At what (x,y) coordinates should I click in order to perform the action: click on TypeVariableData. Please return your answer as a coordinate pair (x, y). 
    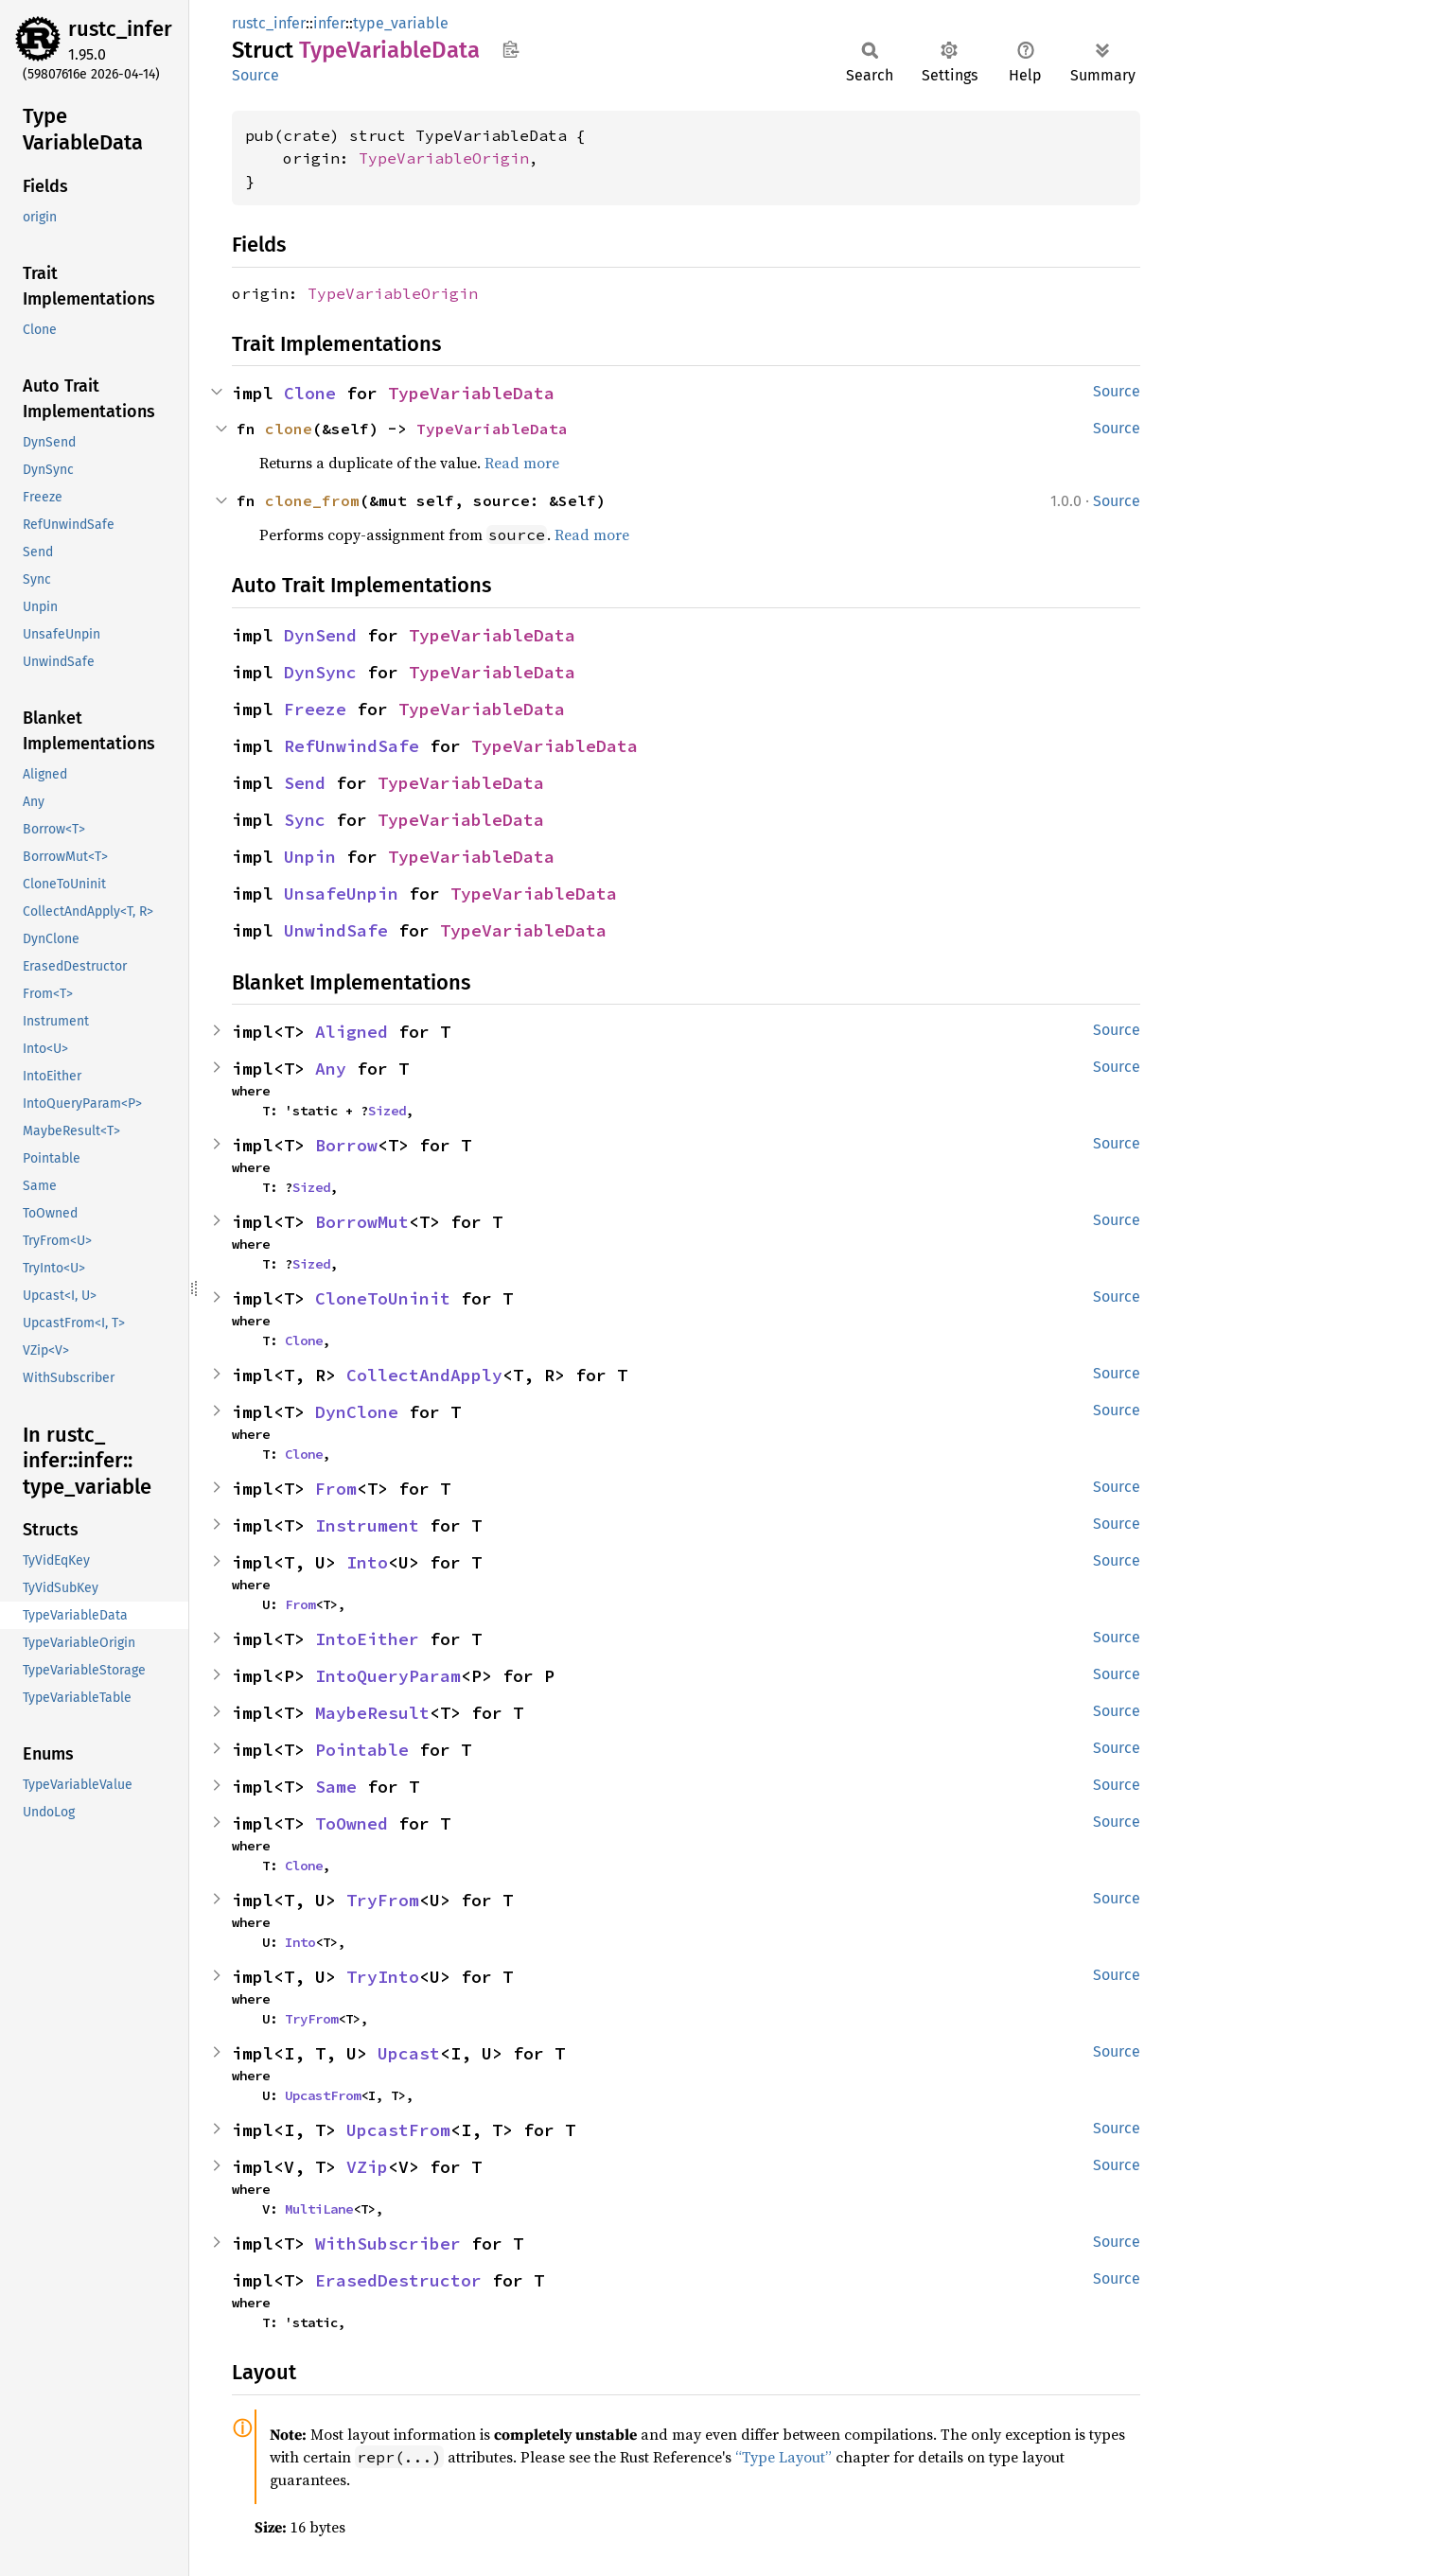
    Looking at the image, I should click on (471, 393).